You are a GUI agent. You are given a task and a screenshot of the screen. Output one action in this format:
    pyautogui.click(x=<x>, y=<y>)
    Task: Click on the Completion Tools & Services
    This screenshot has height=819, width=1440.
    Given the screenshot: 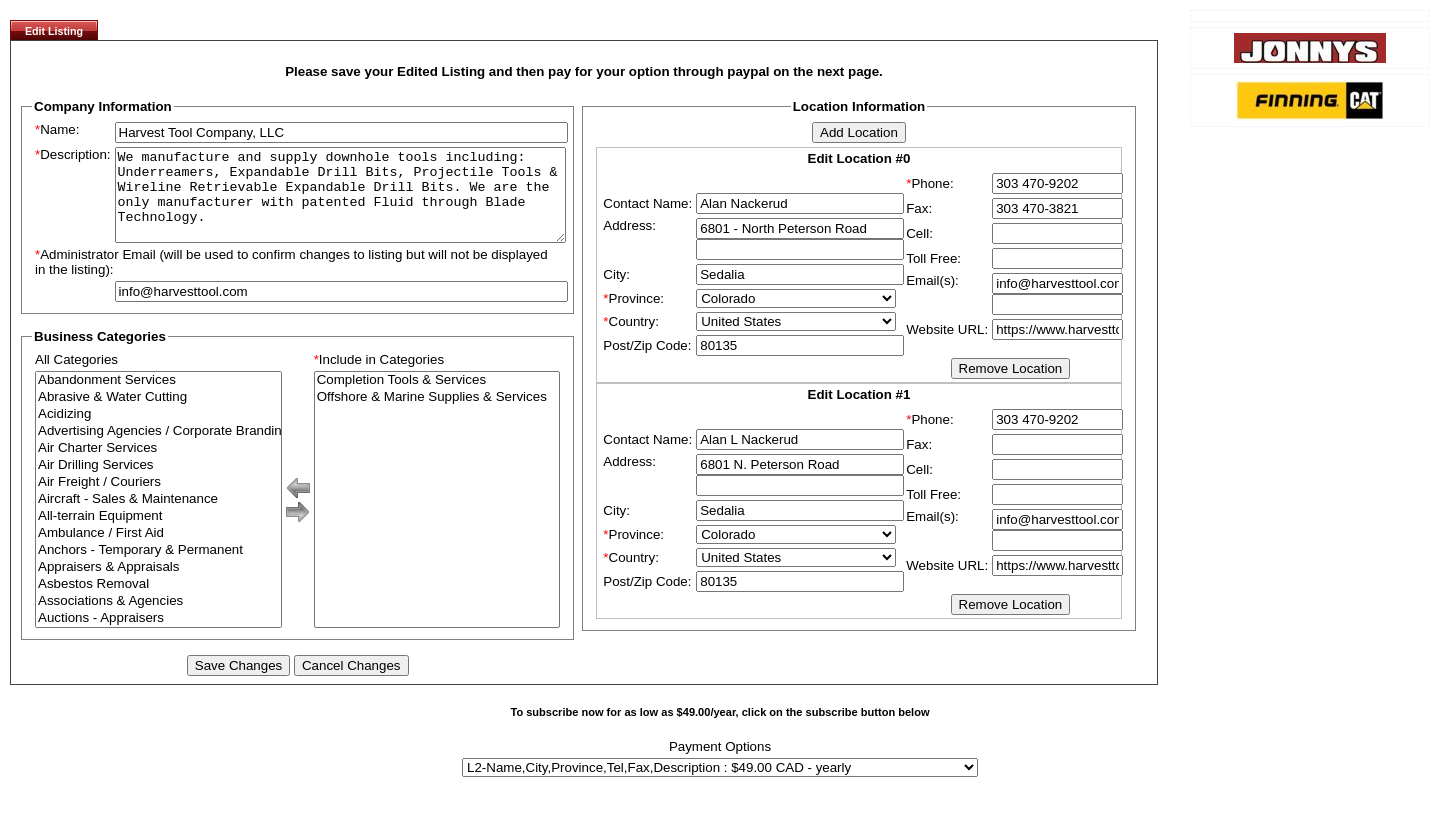 What is the action you would take?
    pyautogui.click(x=437, y=398)
    